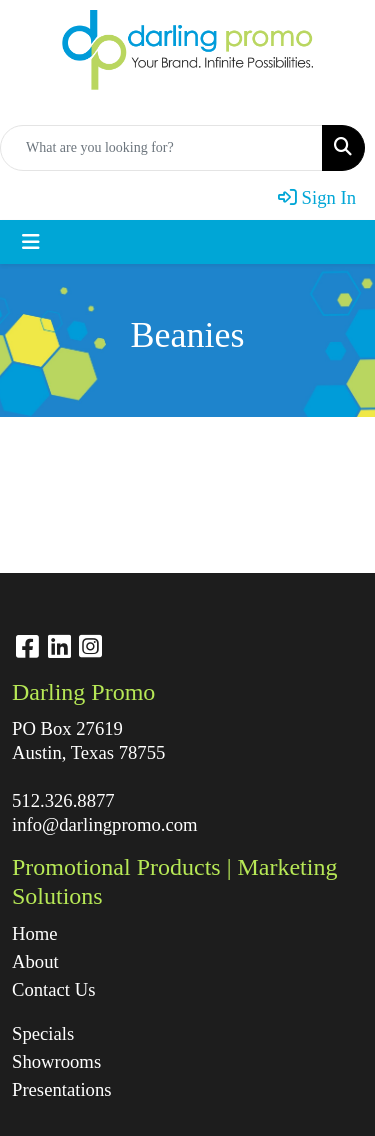 The width and height of the screenshot is (375, 1136). What do you see at coordinates (105, 824) in the screenshot?
I see `info@darlingpromo.com` at bounding box center [105, 824].